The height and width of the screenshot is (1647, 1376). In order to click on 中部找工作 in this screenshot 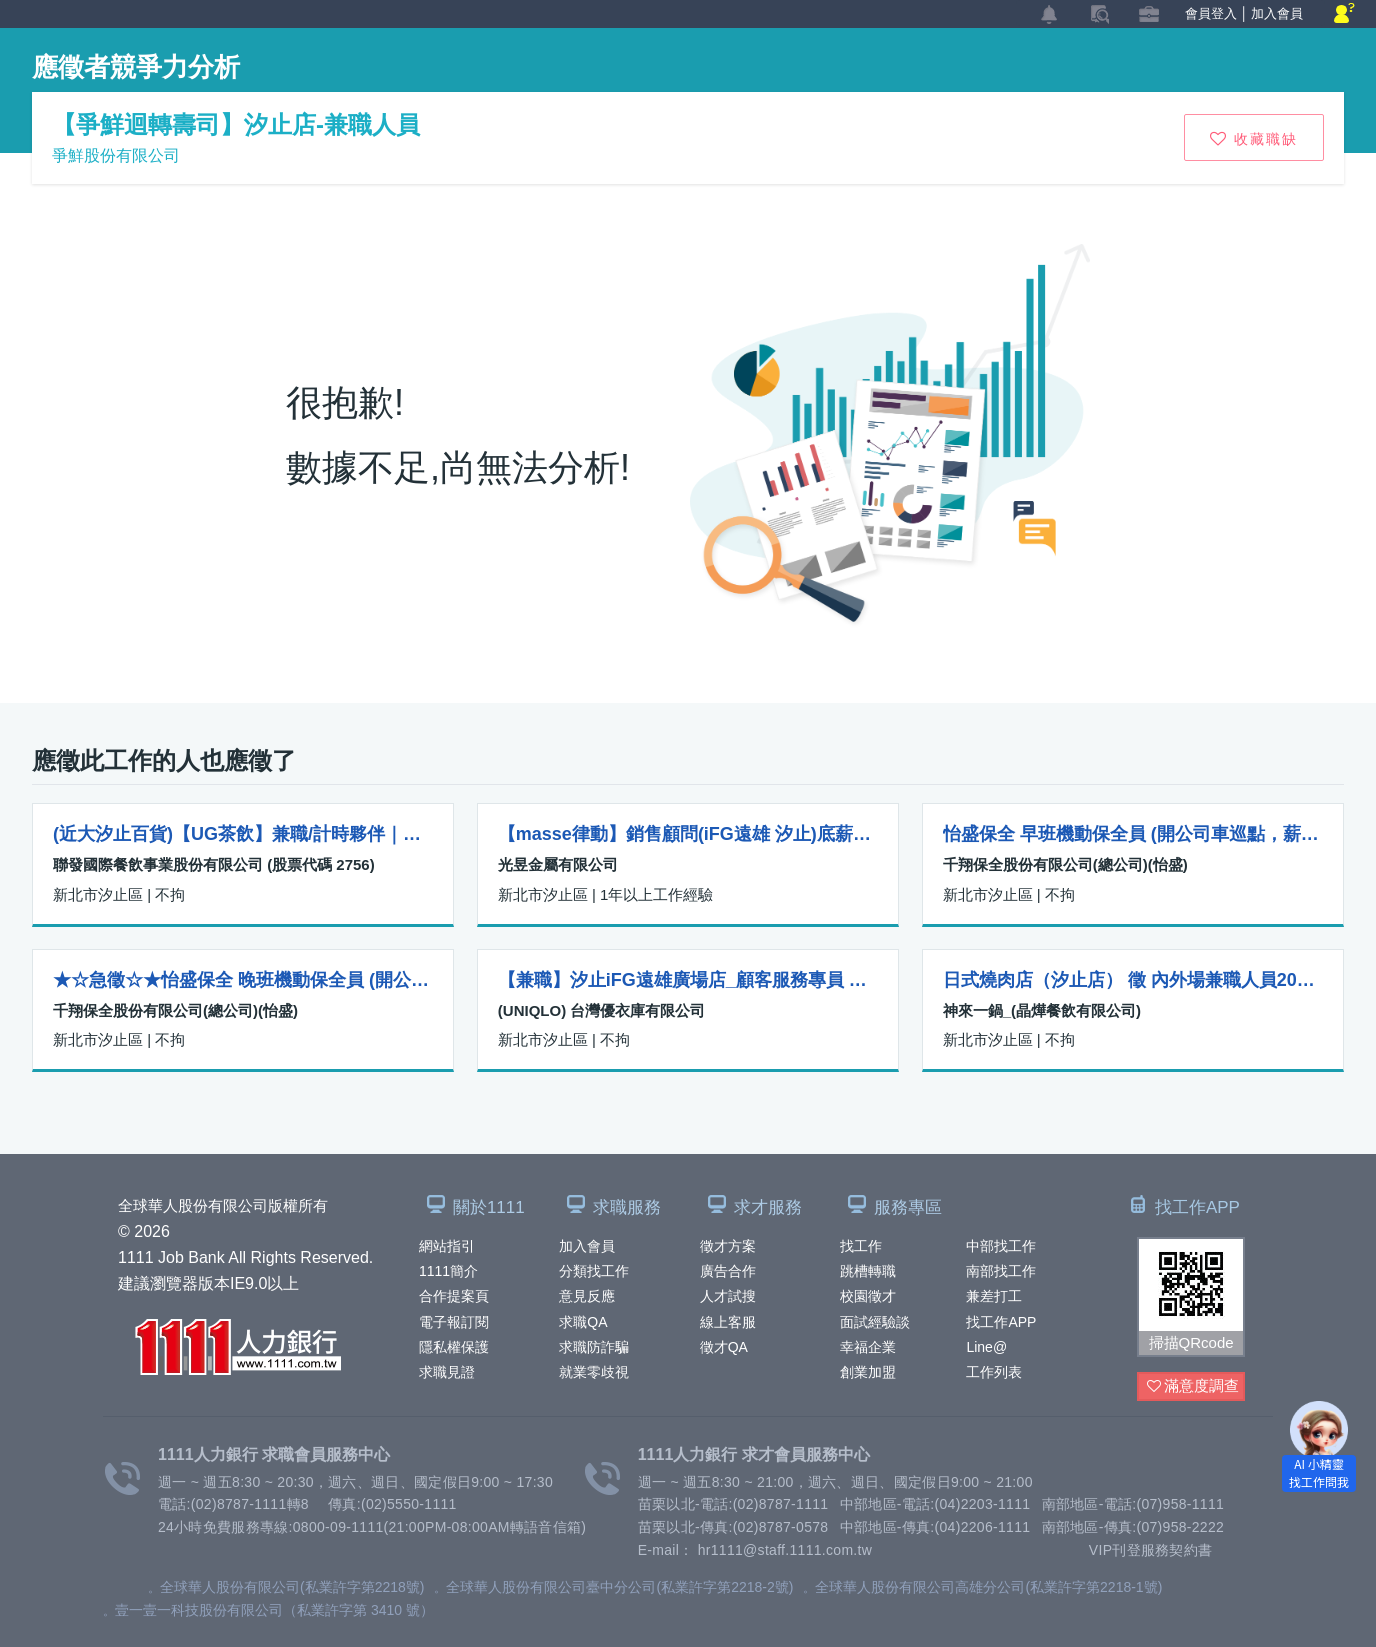, I will do `click(1001, 1246)`.